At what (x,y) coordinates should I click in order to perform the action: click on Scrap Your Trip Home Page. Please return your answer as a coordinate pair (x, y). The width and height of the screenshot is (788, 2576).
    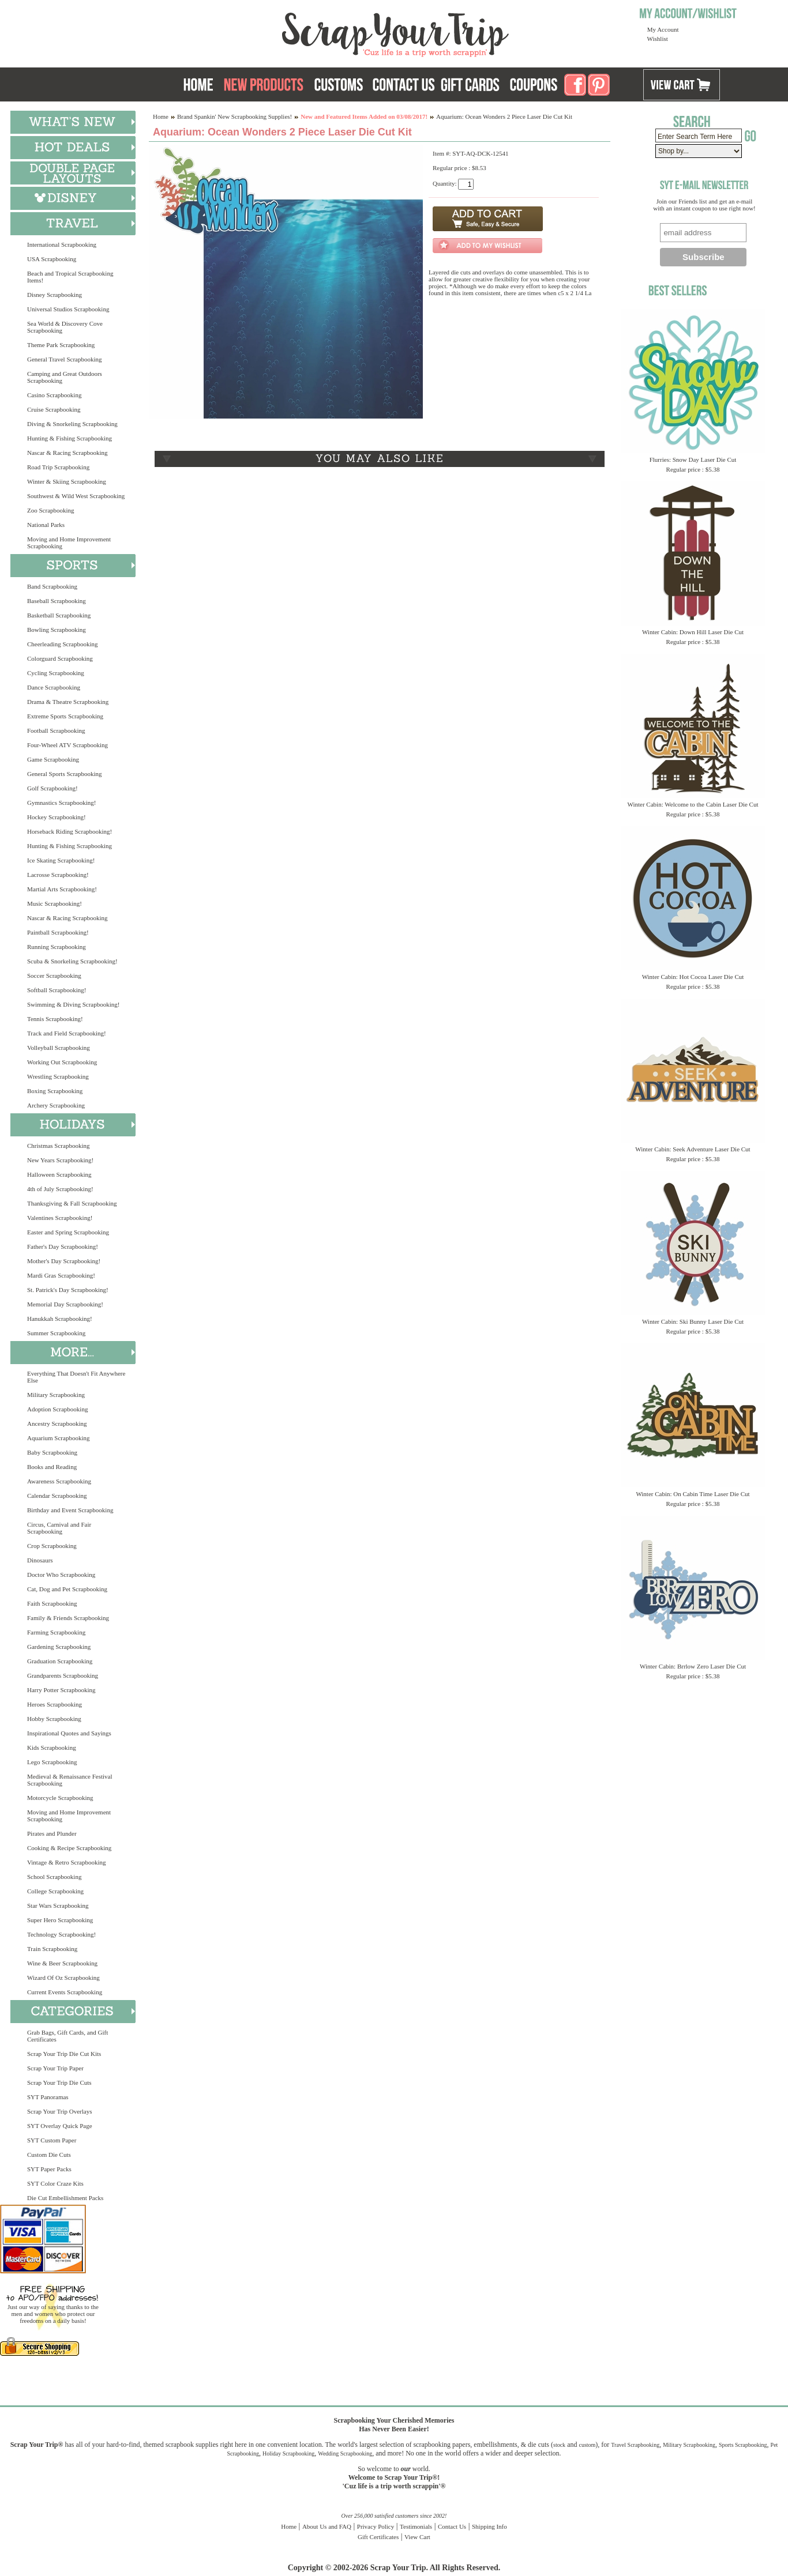
    Looking at the image, I should click on (317, 31).